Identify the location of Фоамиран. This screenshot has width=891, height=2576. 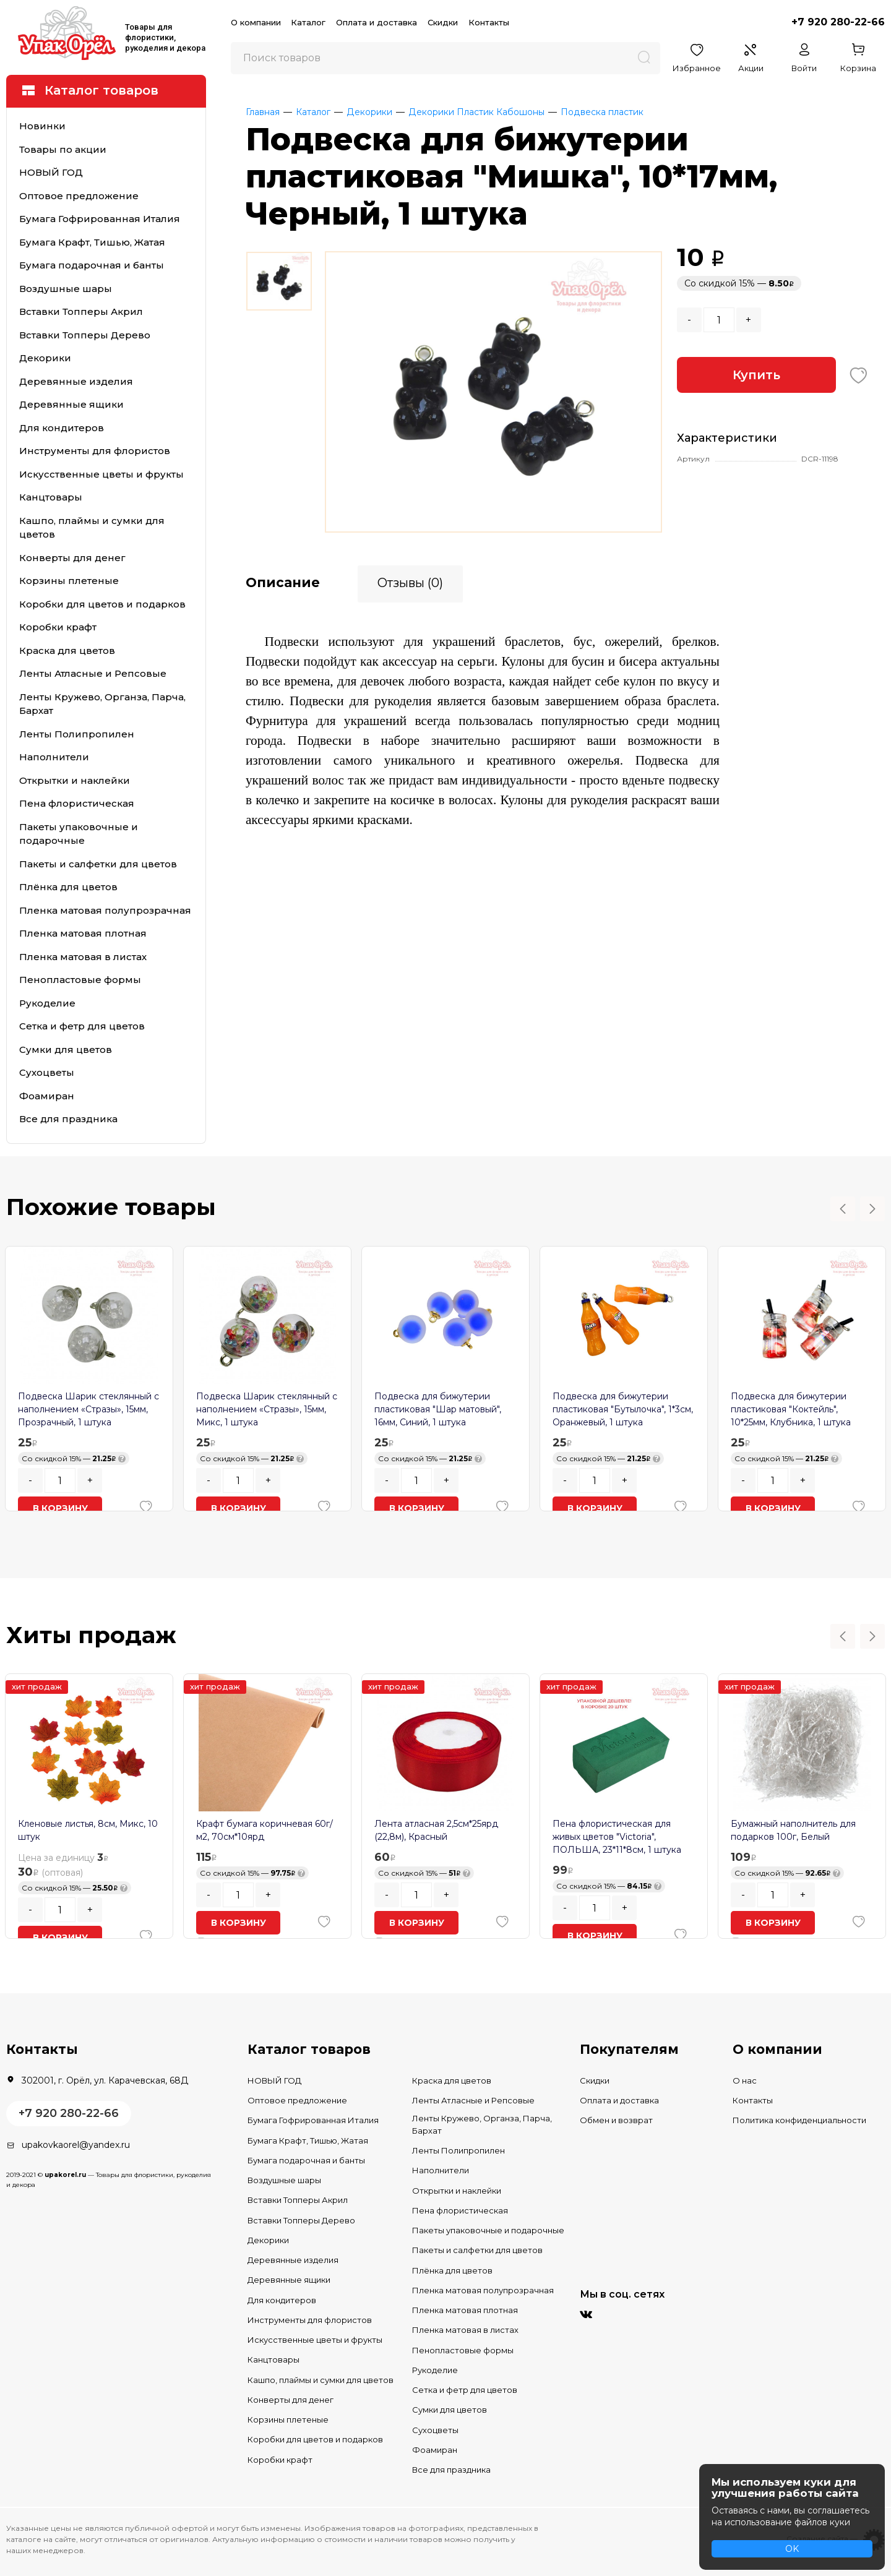
(46, 1096).